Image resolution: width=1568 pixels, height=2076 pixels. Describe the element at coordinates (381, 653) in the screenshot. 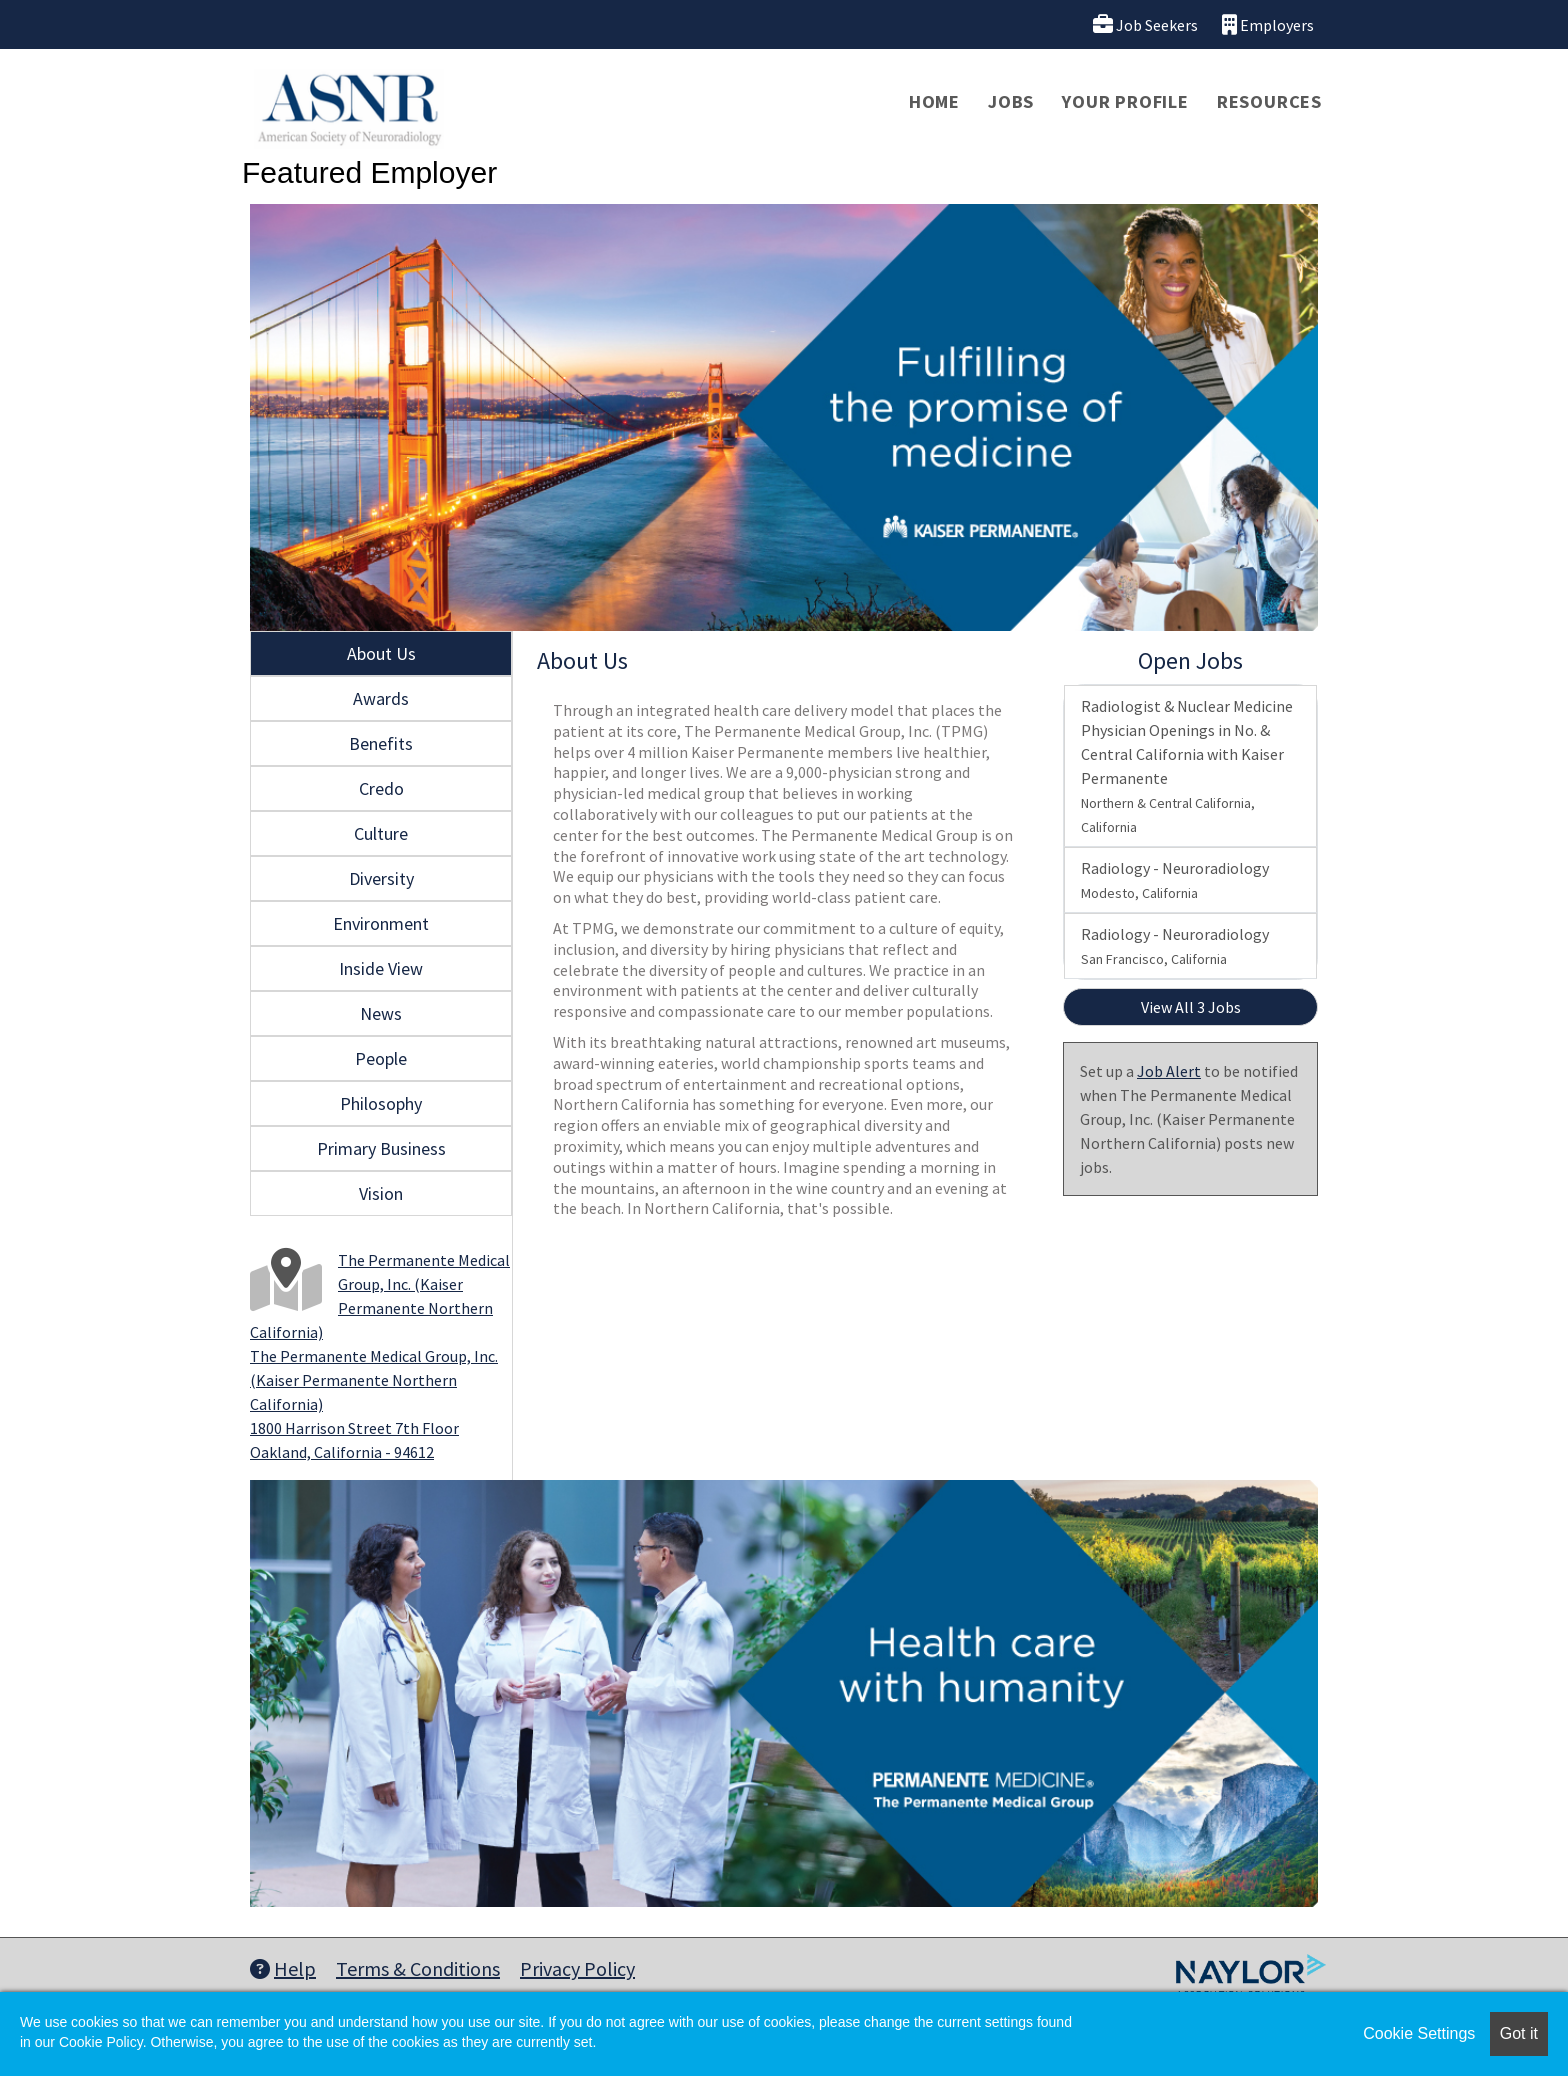

I see `About Us [tab]` at that location.